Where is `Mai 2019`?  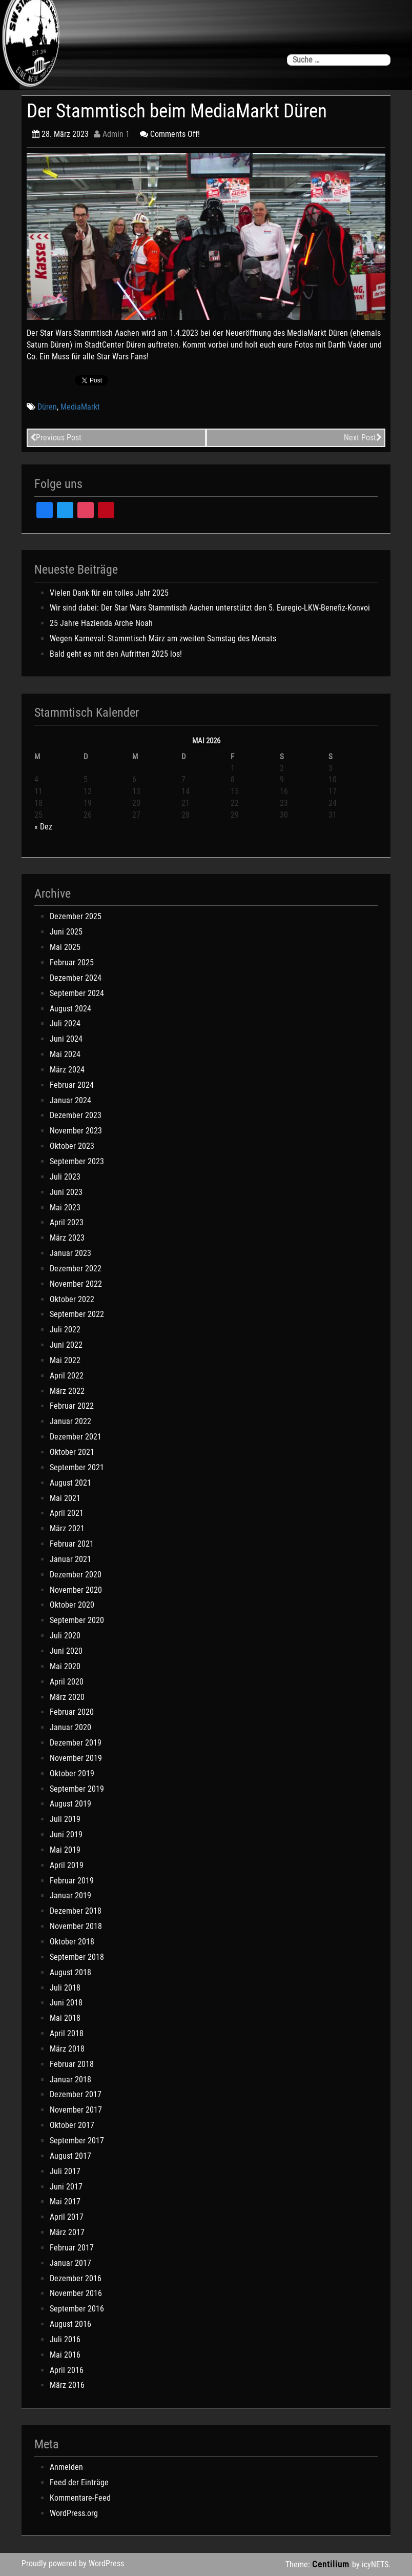
Mai 2019 is located at coordinates (65, 1850).